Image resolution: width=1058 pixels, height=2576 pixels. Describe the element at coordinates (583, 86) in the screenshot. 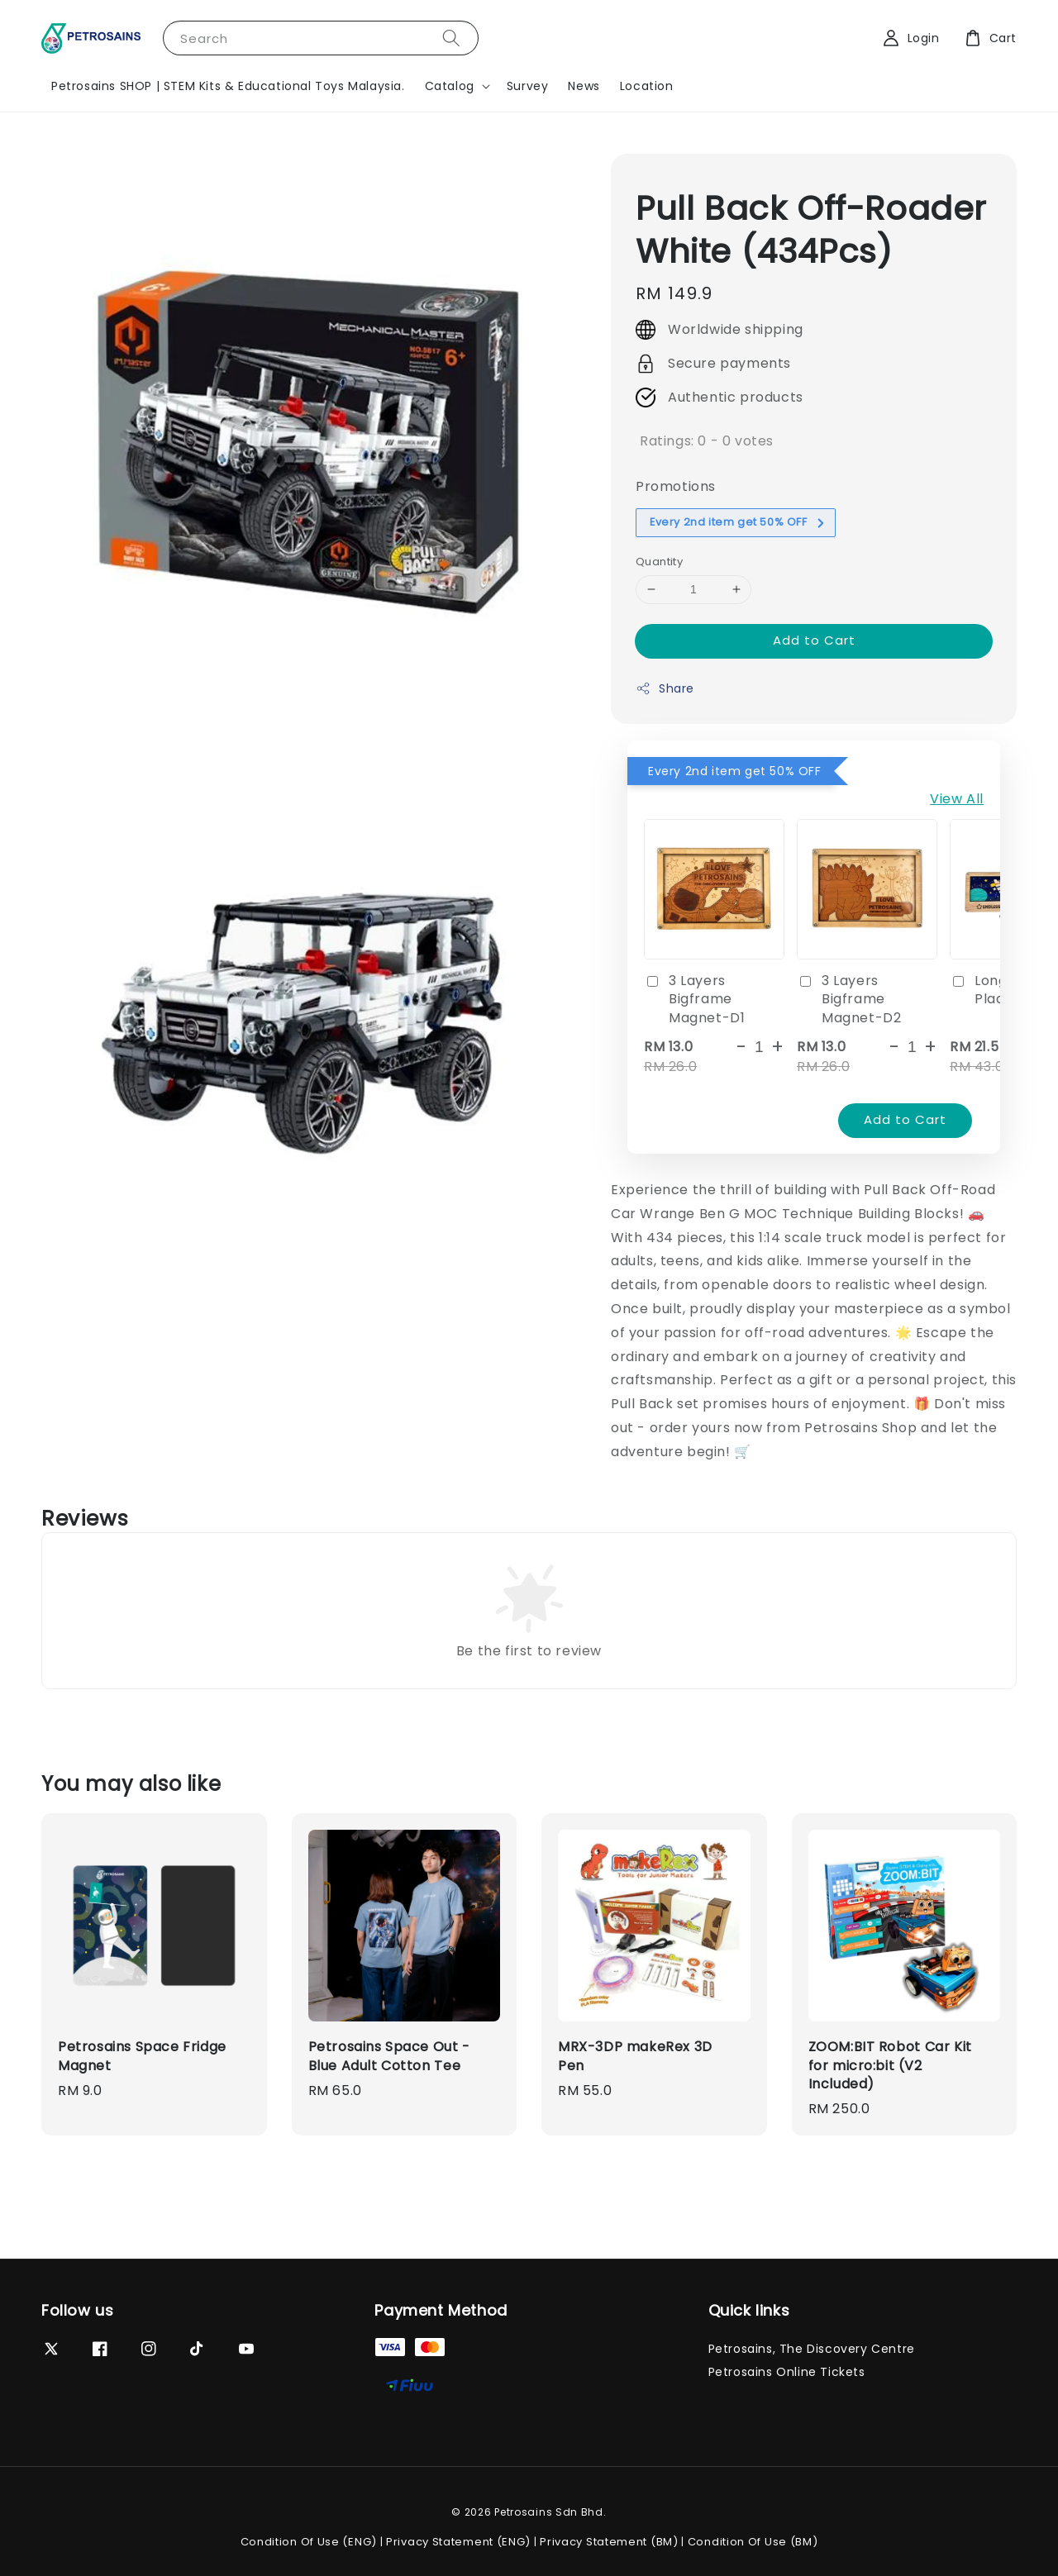

I see `News` at that location.